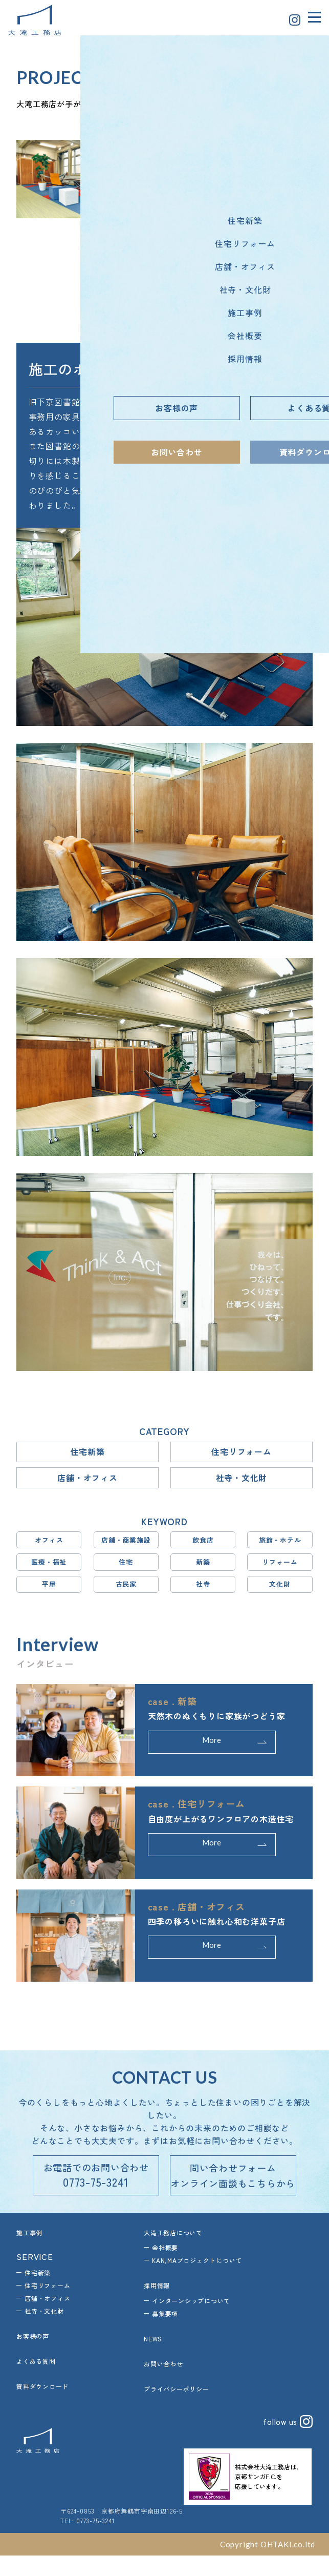 The image size is (329, 2576). Describe the element at coordinates (126, 1569) in the screenshot. I see `住宅` at that location.